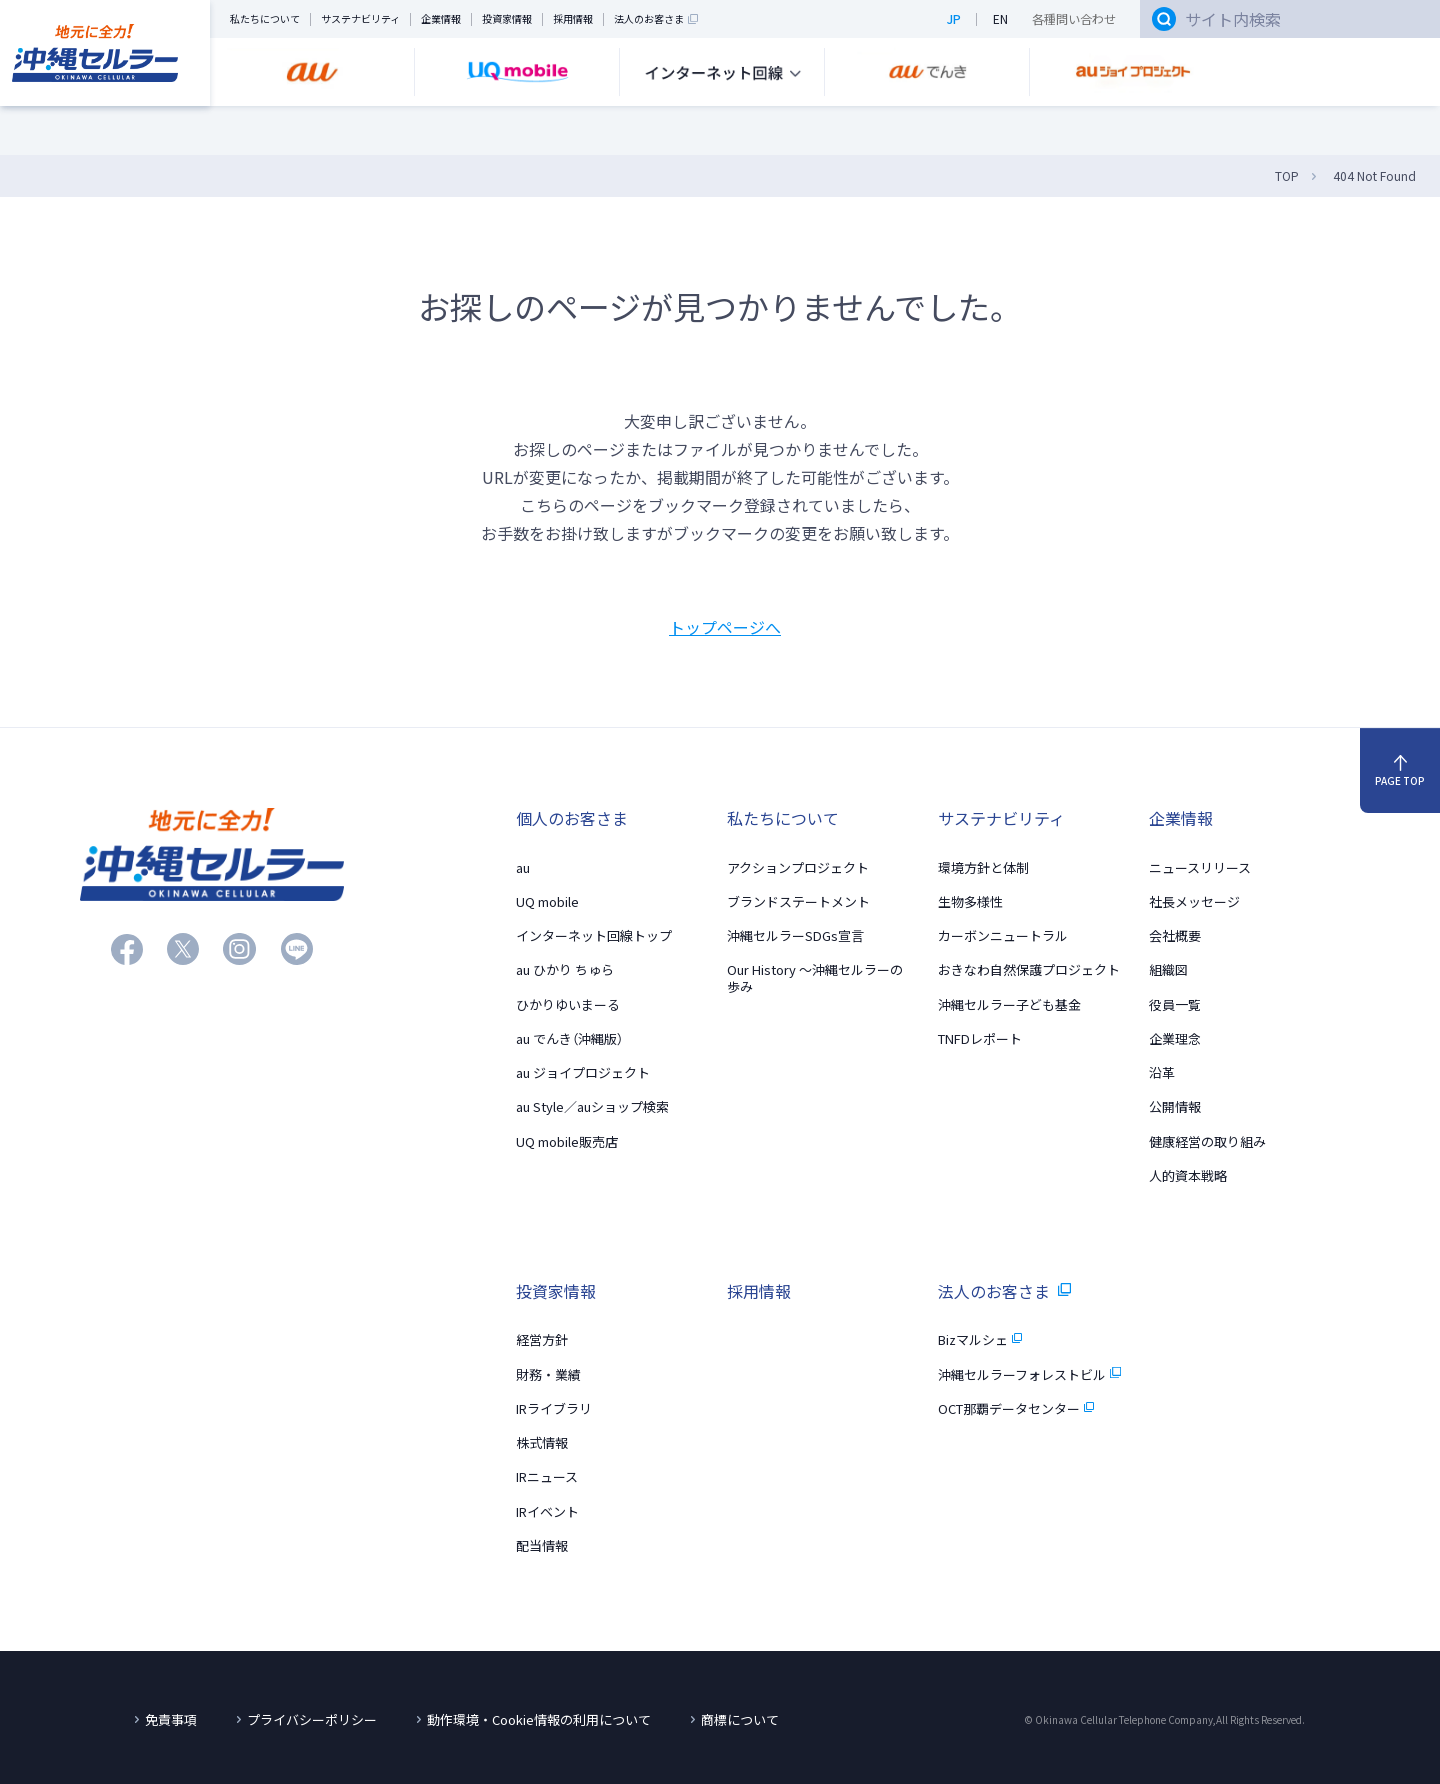  Describe the element at coordinates (1175, 1038) in the screenshot. I see `企業理念` at that location.